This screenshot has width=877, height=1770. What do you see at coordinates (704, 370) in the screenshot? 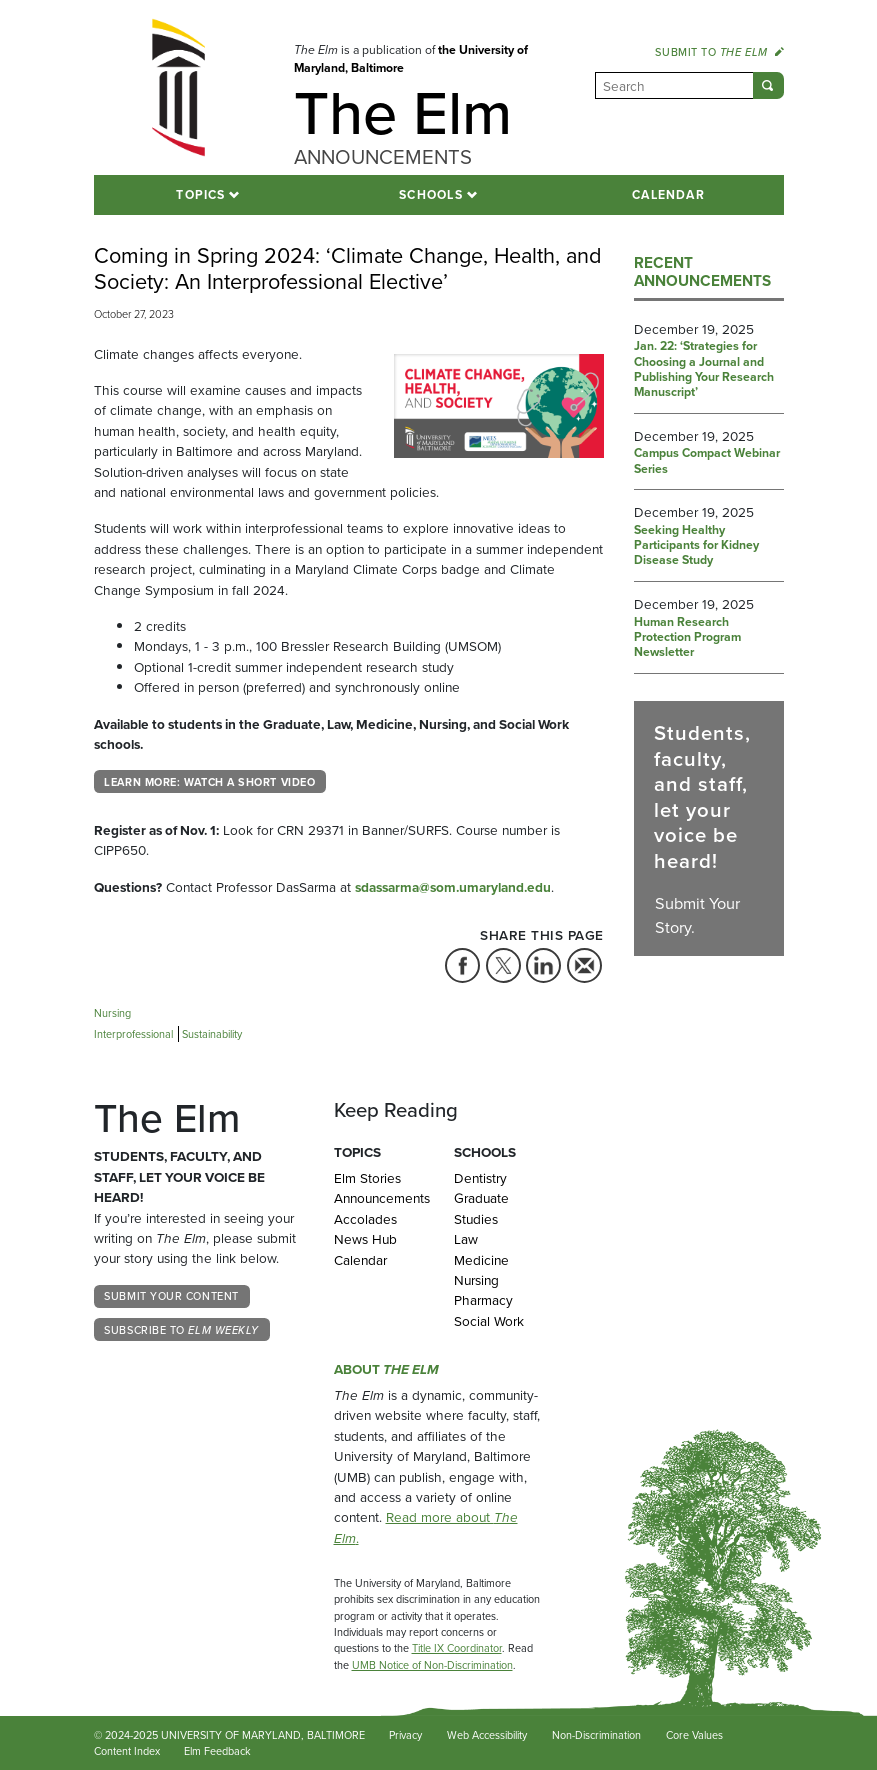
I see `Jan. 22: ‘Strategies for Choosing a Journal and Publishing Your Research Manuscript’` at bounding box center [704, 370].